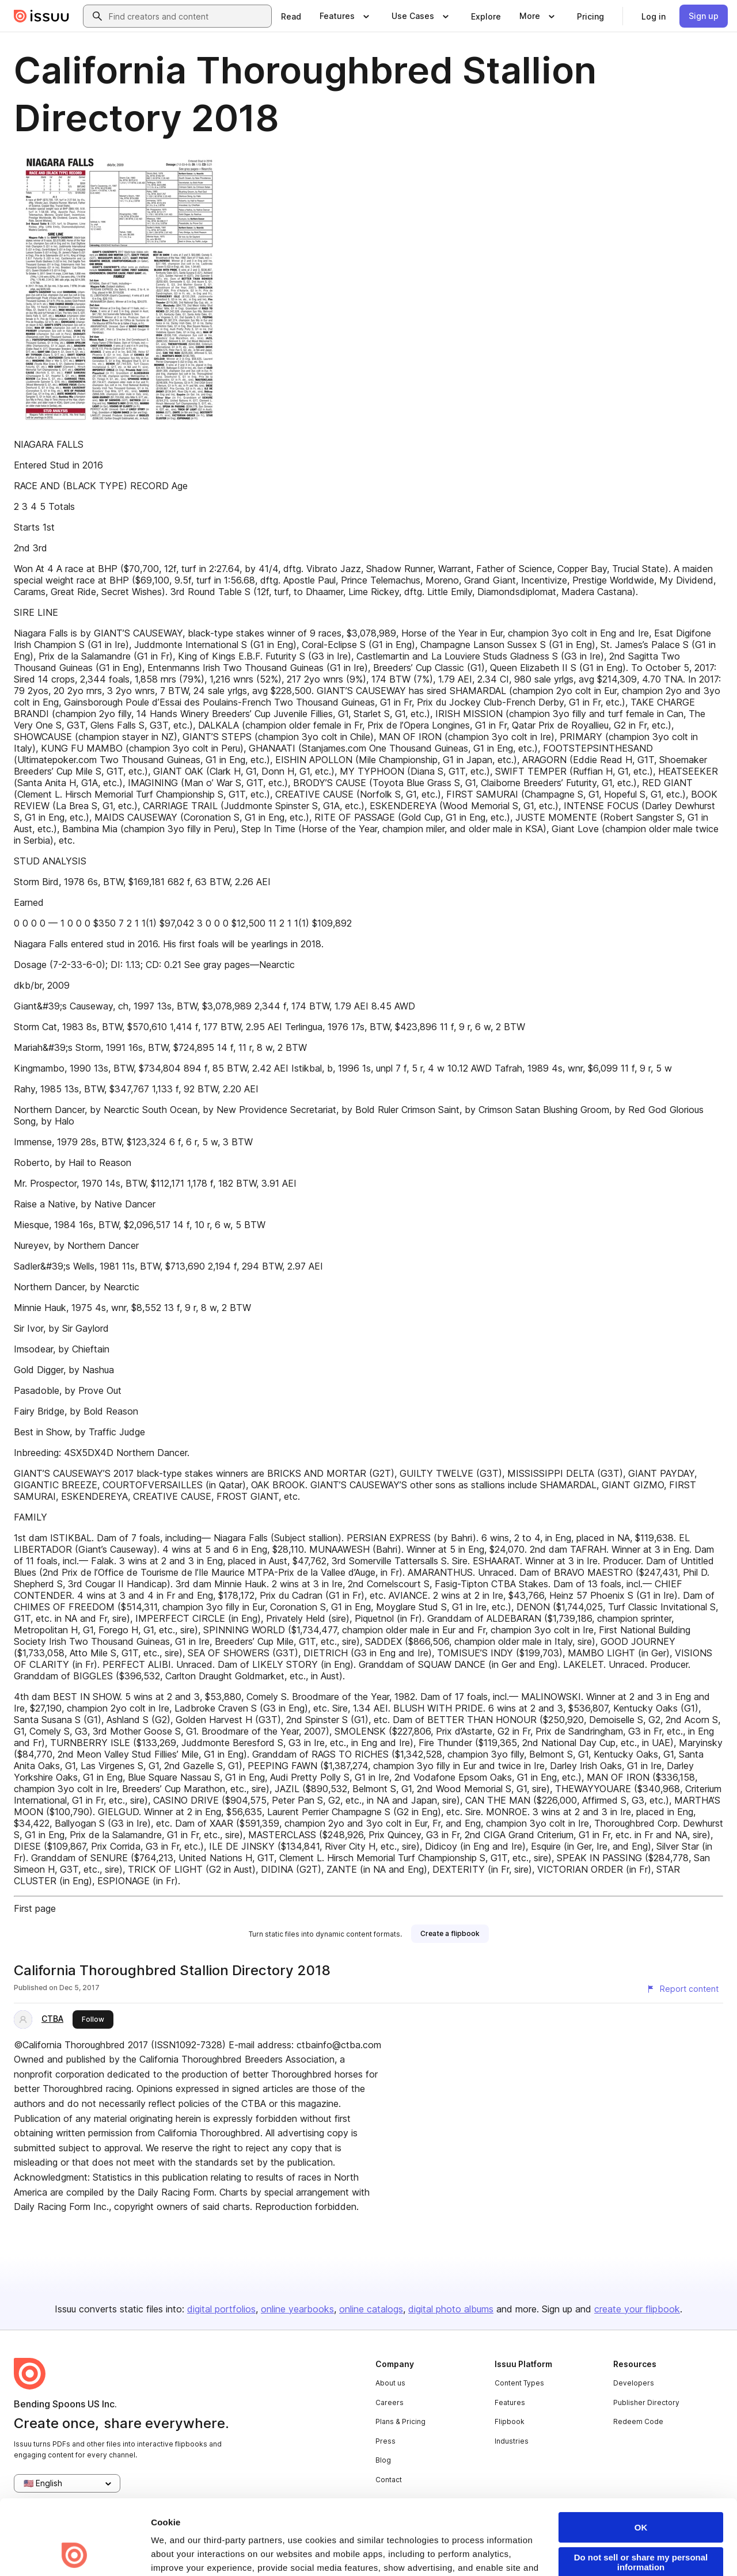 This screenshot has height=2576, width=737. Describe the element at coordinates (390, 2383) in the screenshot. I see `About us` at that location.